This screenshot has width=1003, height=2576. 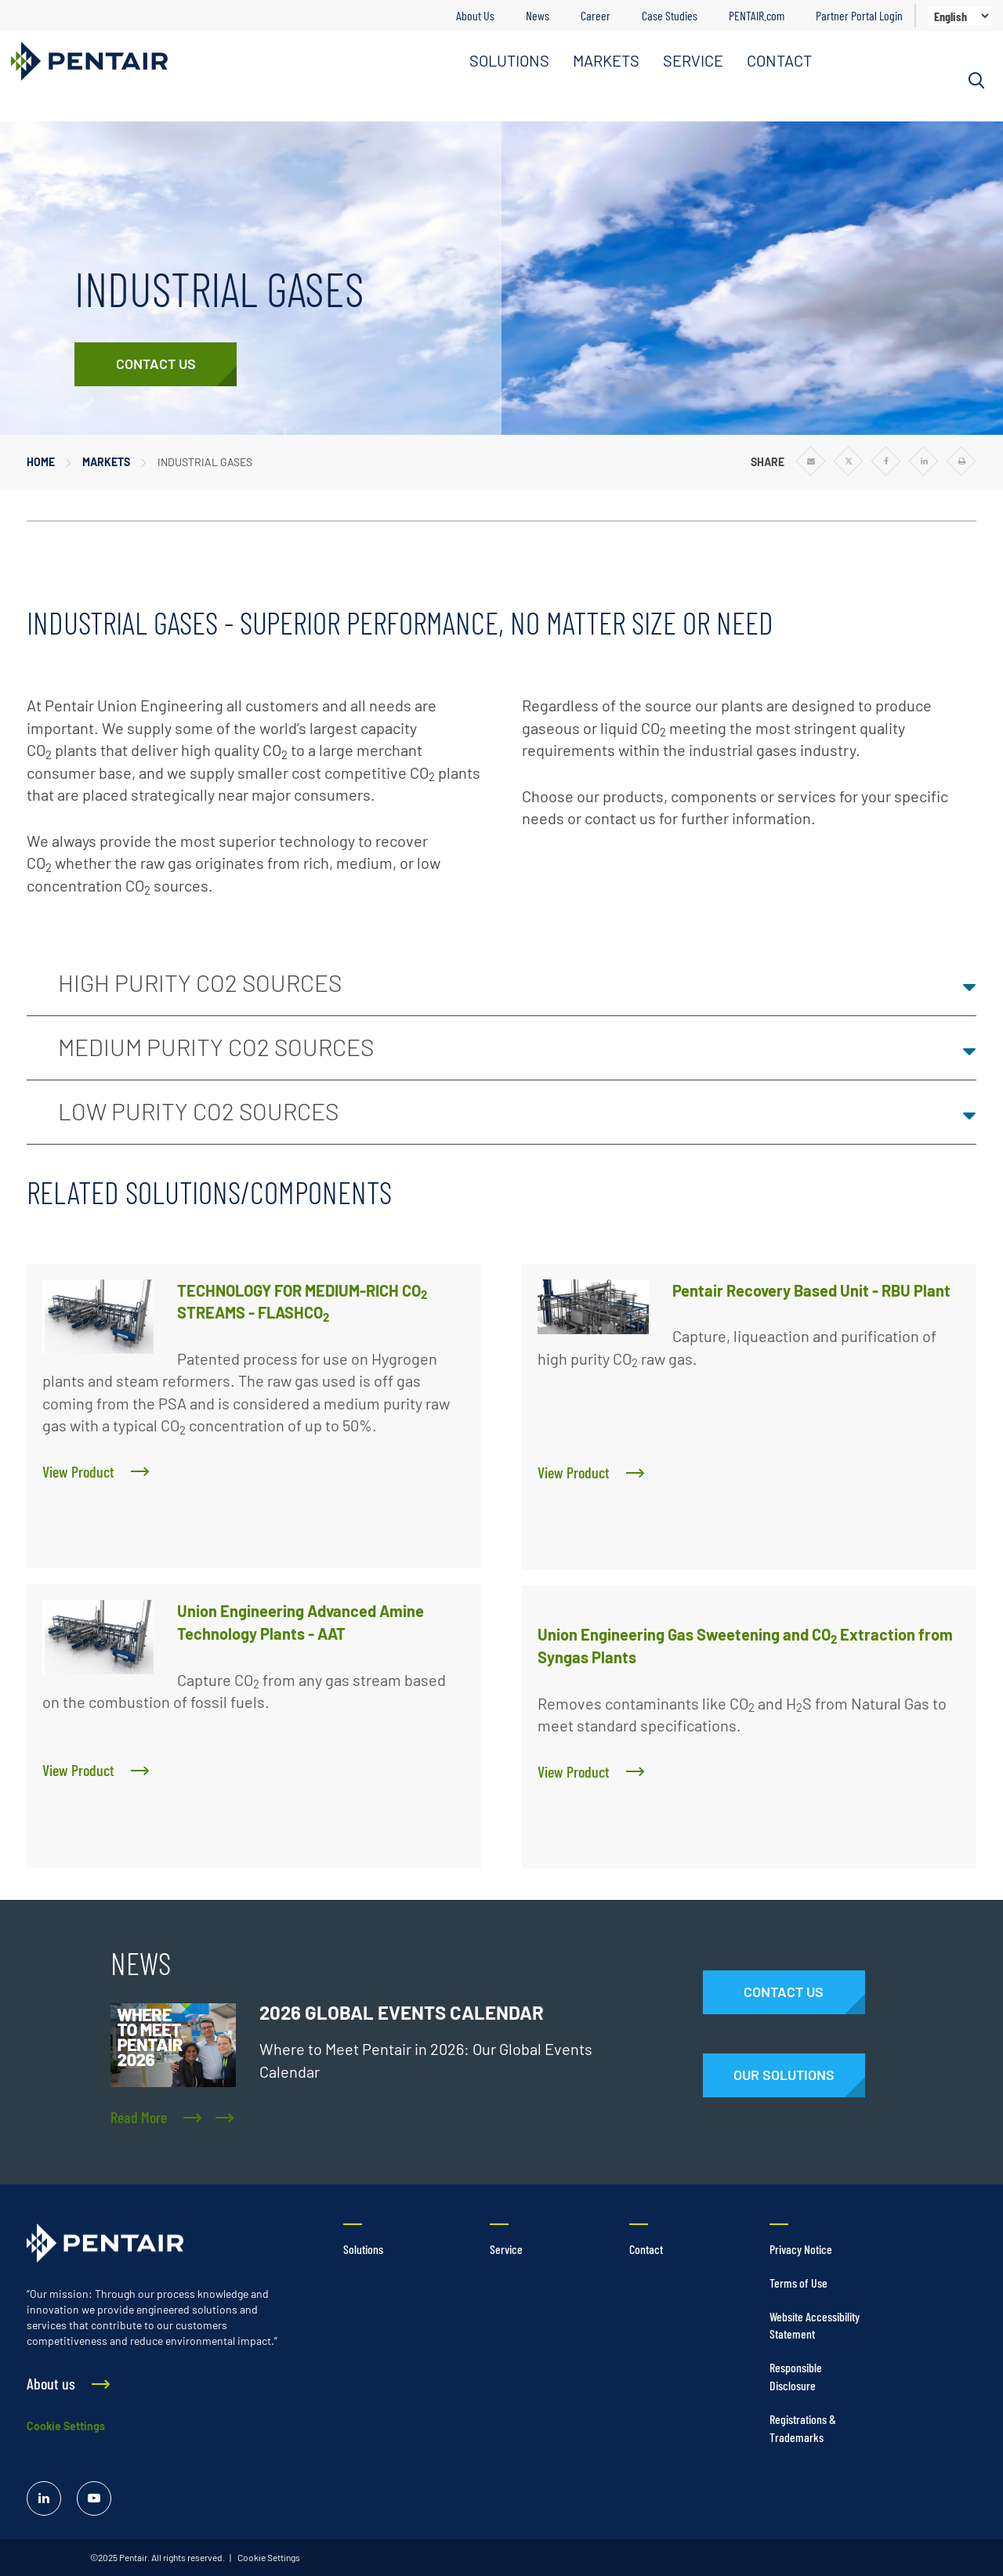 What do you see at coordinates (811, 1290) in the screenshot?
I see `Pentair Recovery Based Unit - RBU Plant` at bounding box center [811, 1290].